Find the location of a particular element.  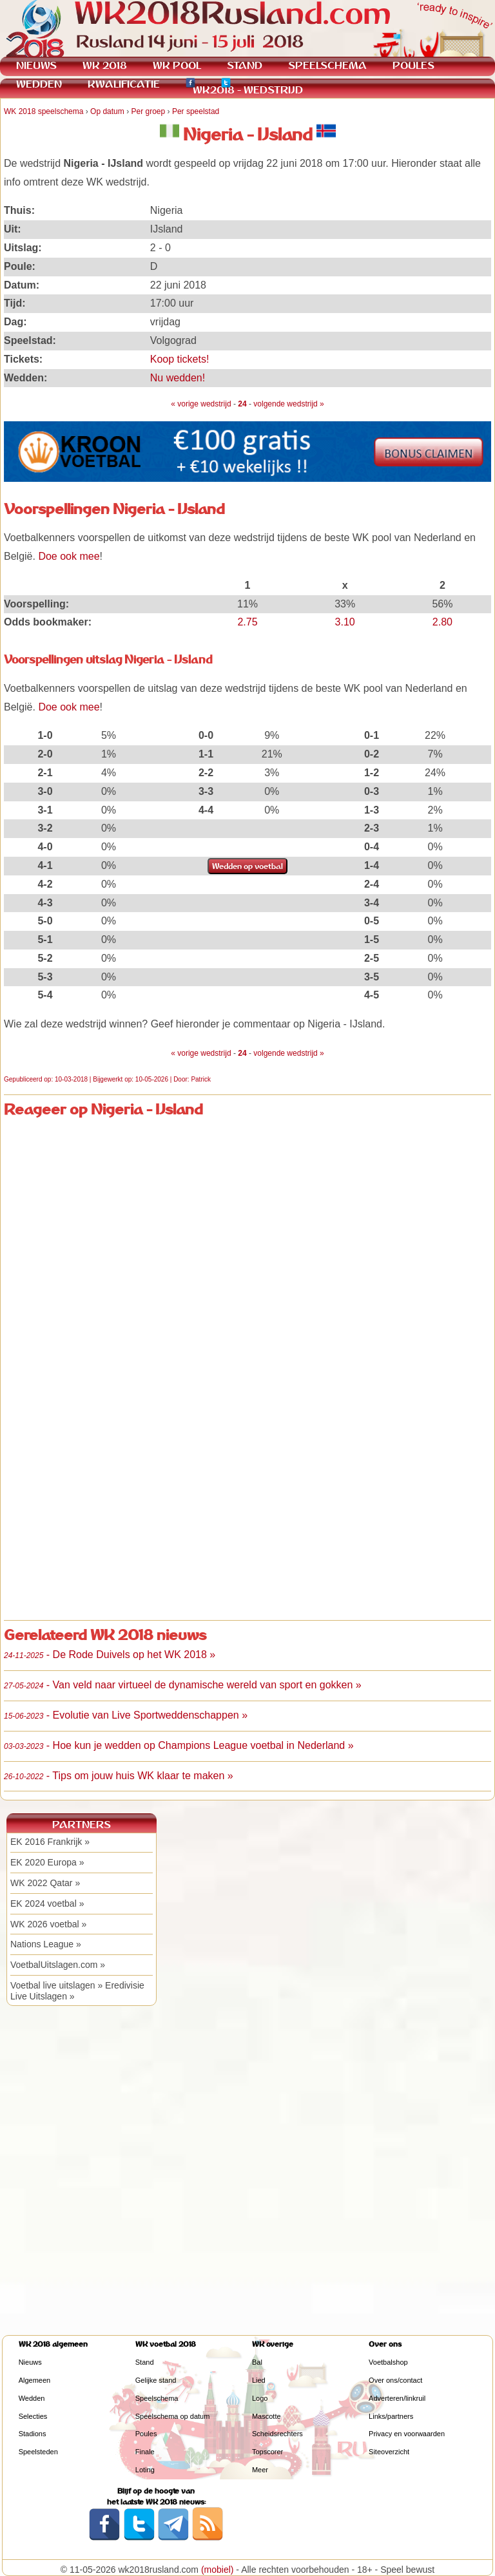

Scheidsrechters is located at coordinates (277, 2434).